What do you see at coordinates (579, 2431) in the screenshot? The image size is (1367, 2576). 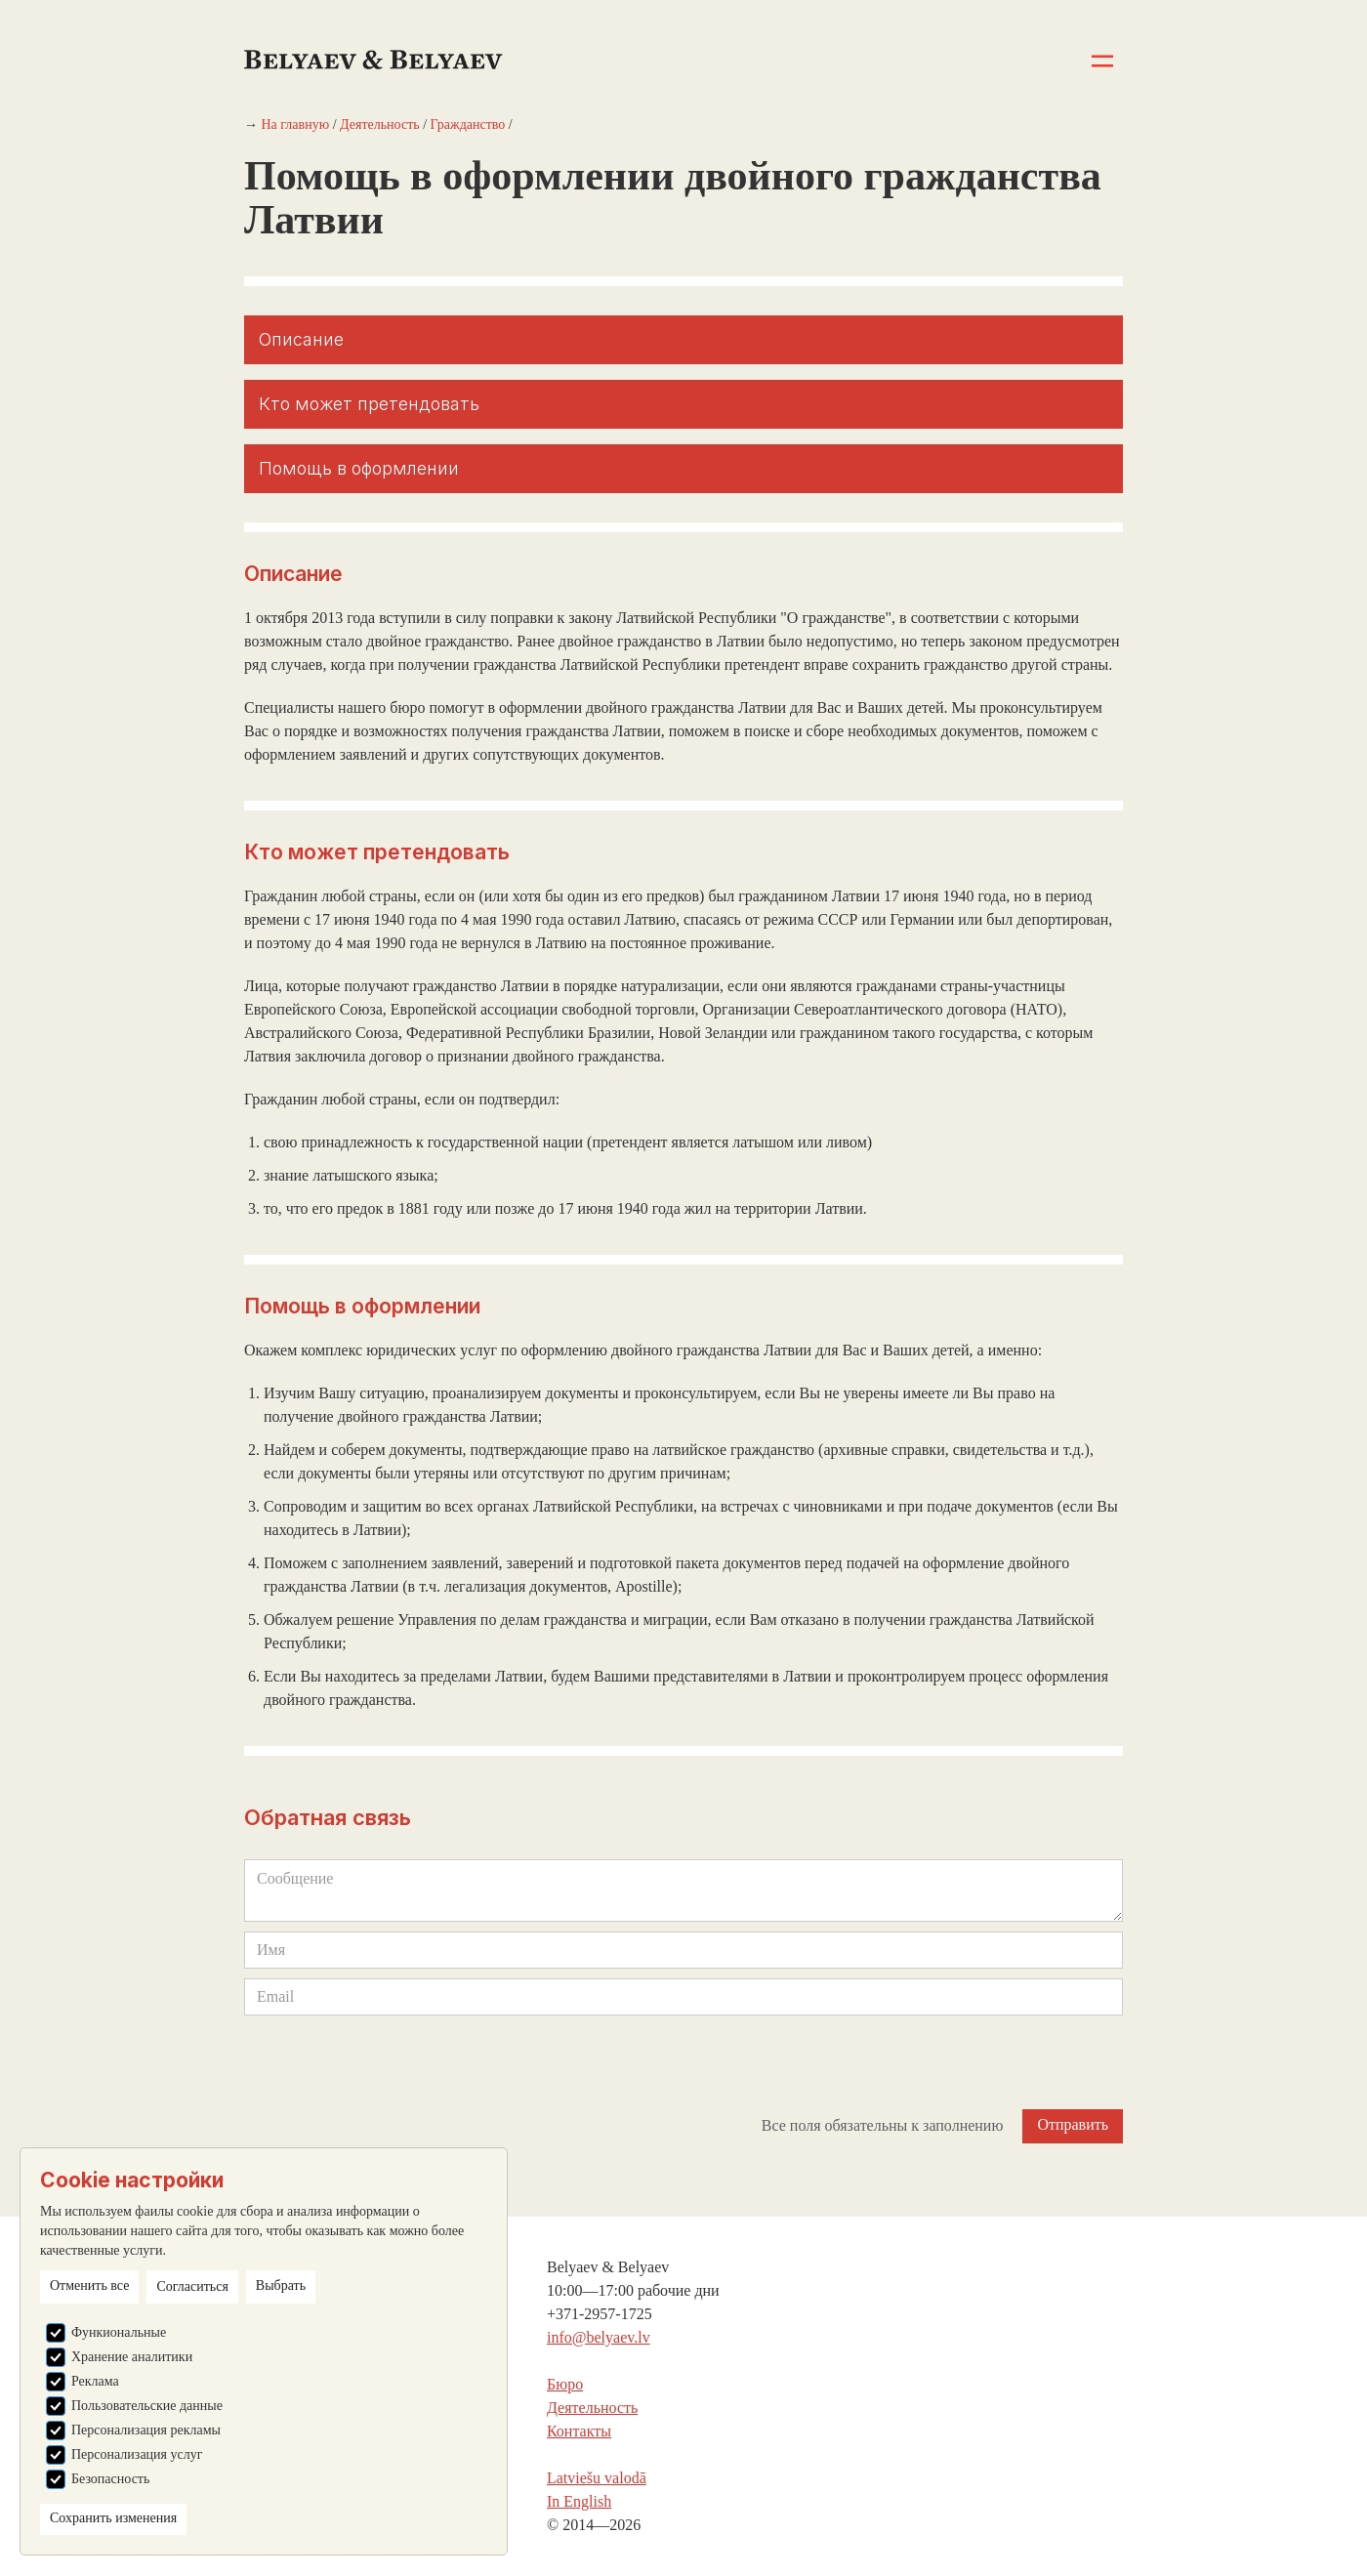 I see `Контакты` at bounding box center [579, 2431].